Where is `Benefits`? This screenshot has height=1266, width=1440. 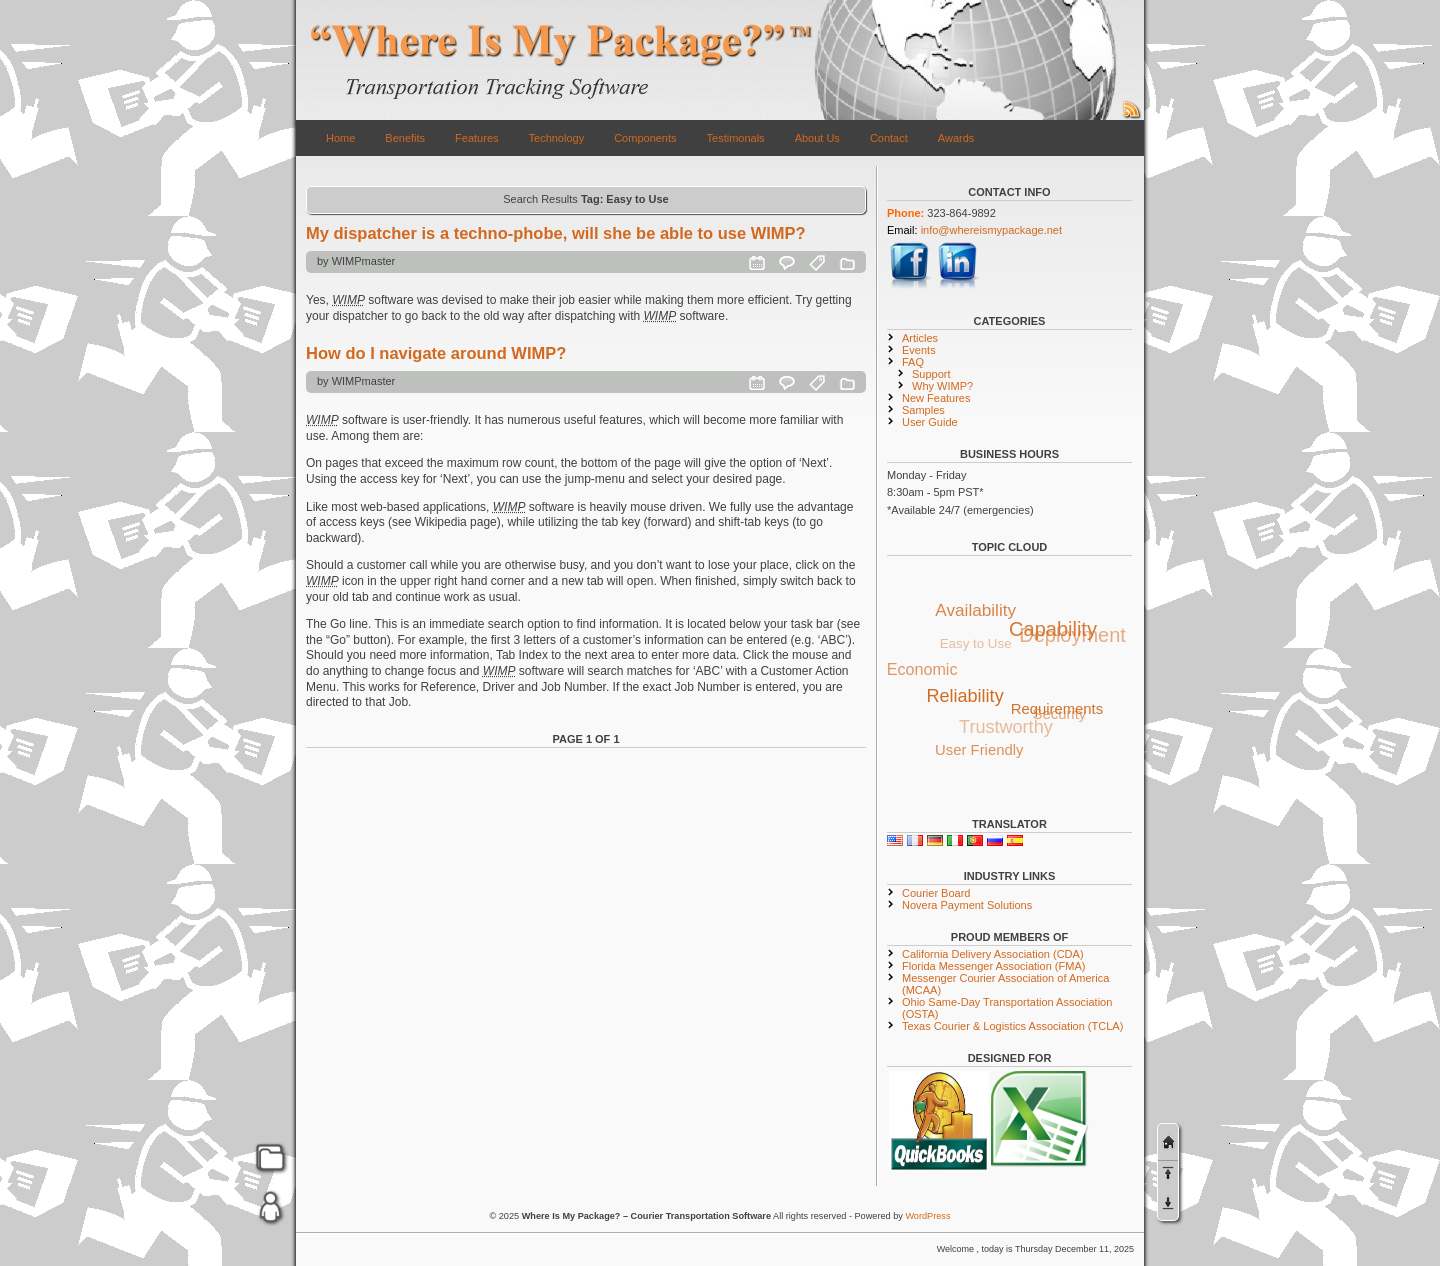 Benefits is located at coordinates (405, 138).